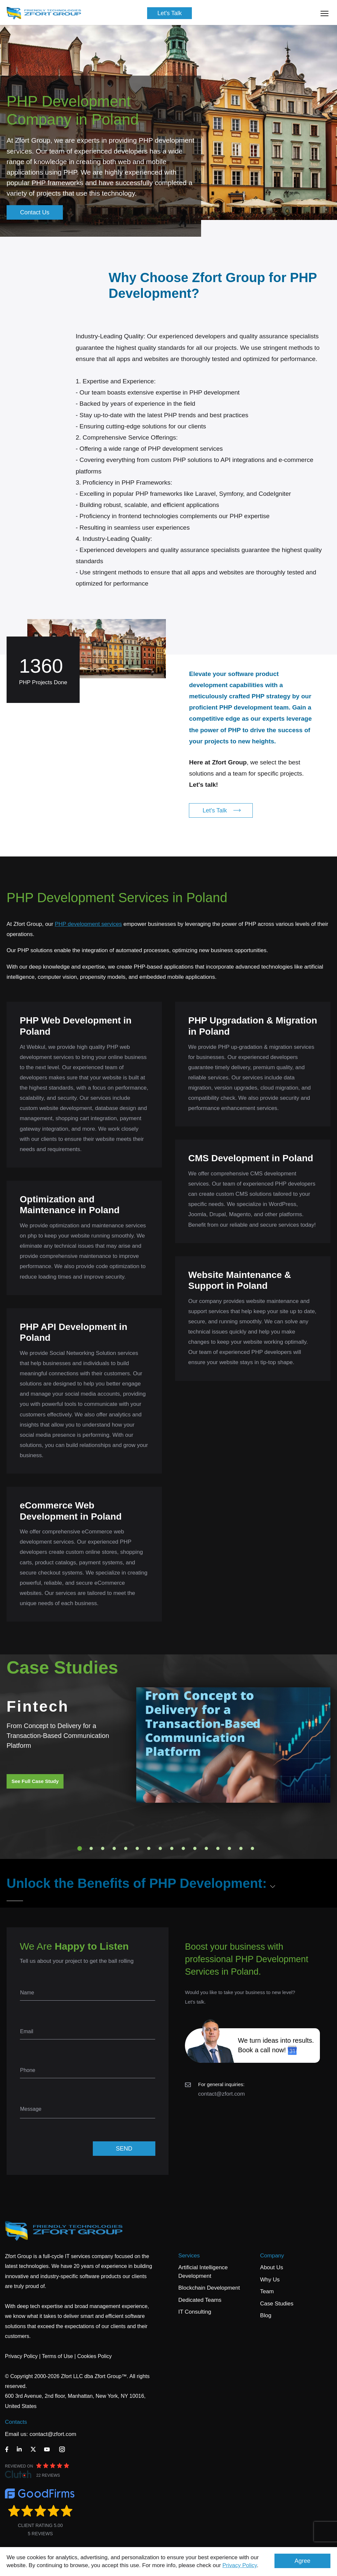 This screenshot has height=2576, width=337. Describe the element at coordinates (124, 2148) in the screenshot. I see `SEND` at that location.